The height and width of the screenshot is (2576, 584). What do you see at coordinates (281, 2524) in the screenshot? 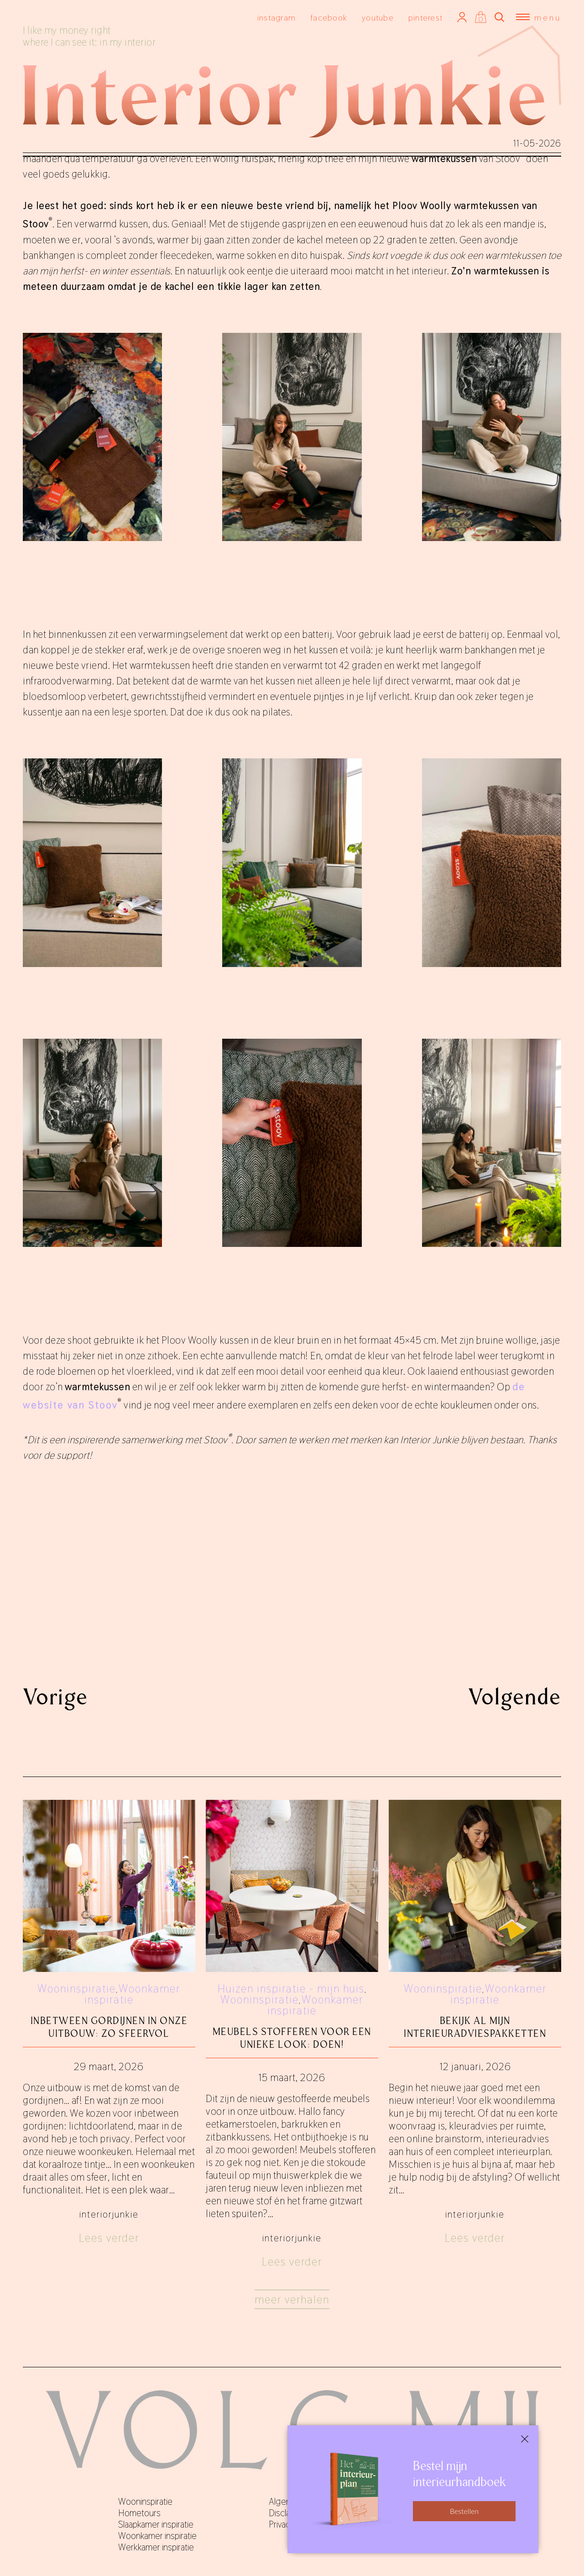
I see `Privacy` at bounding box center [281, 2524].